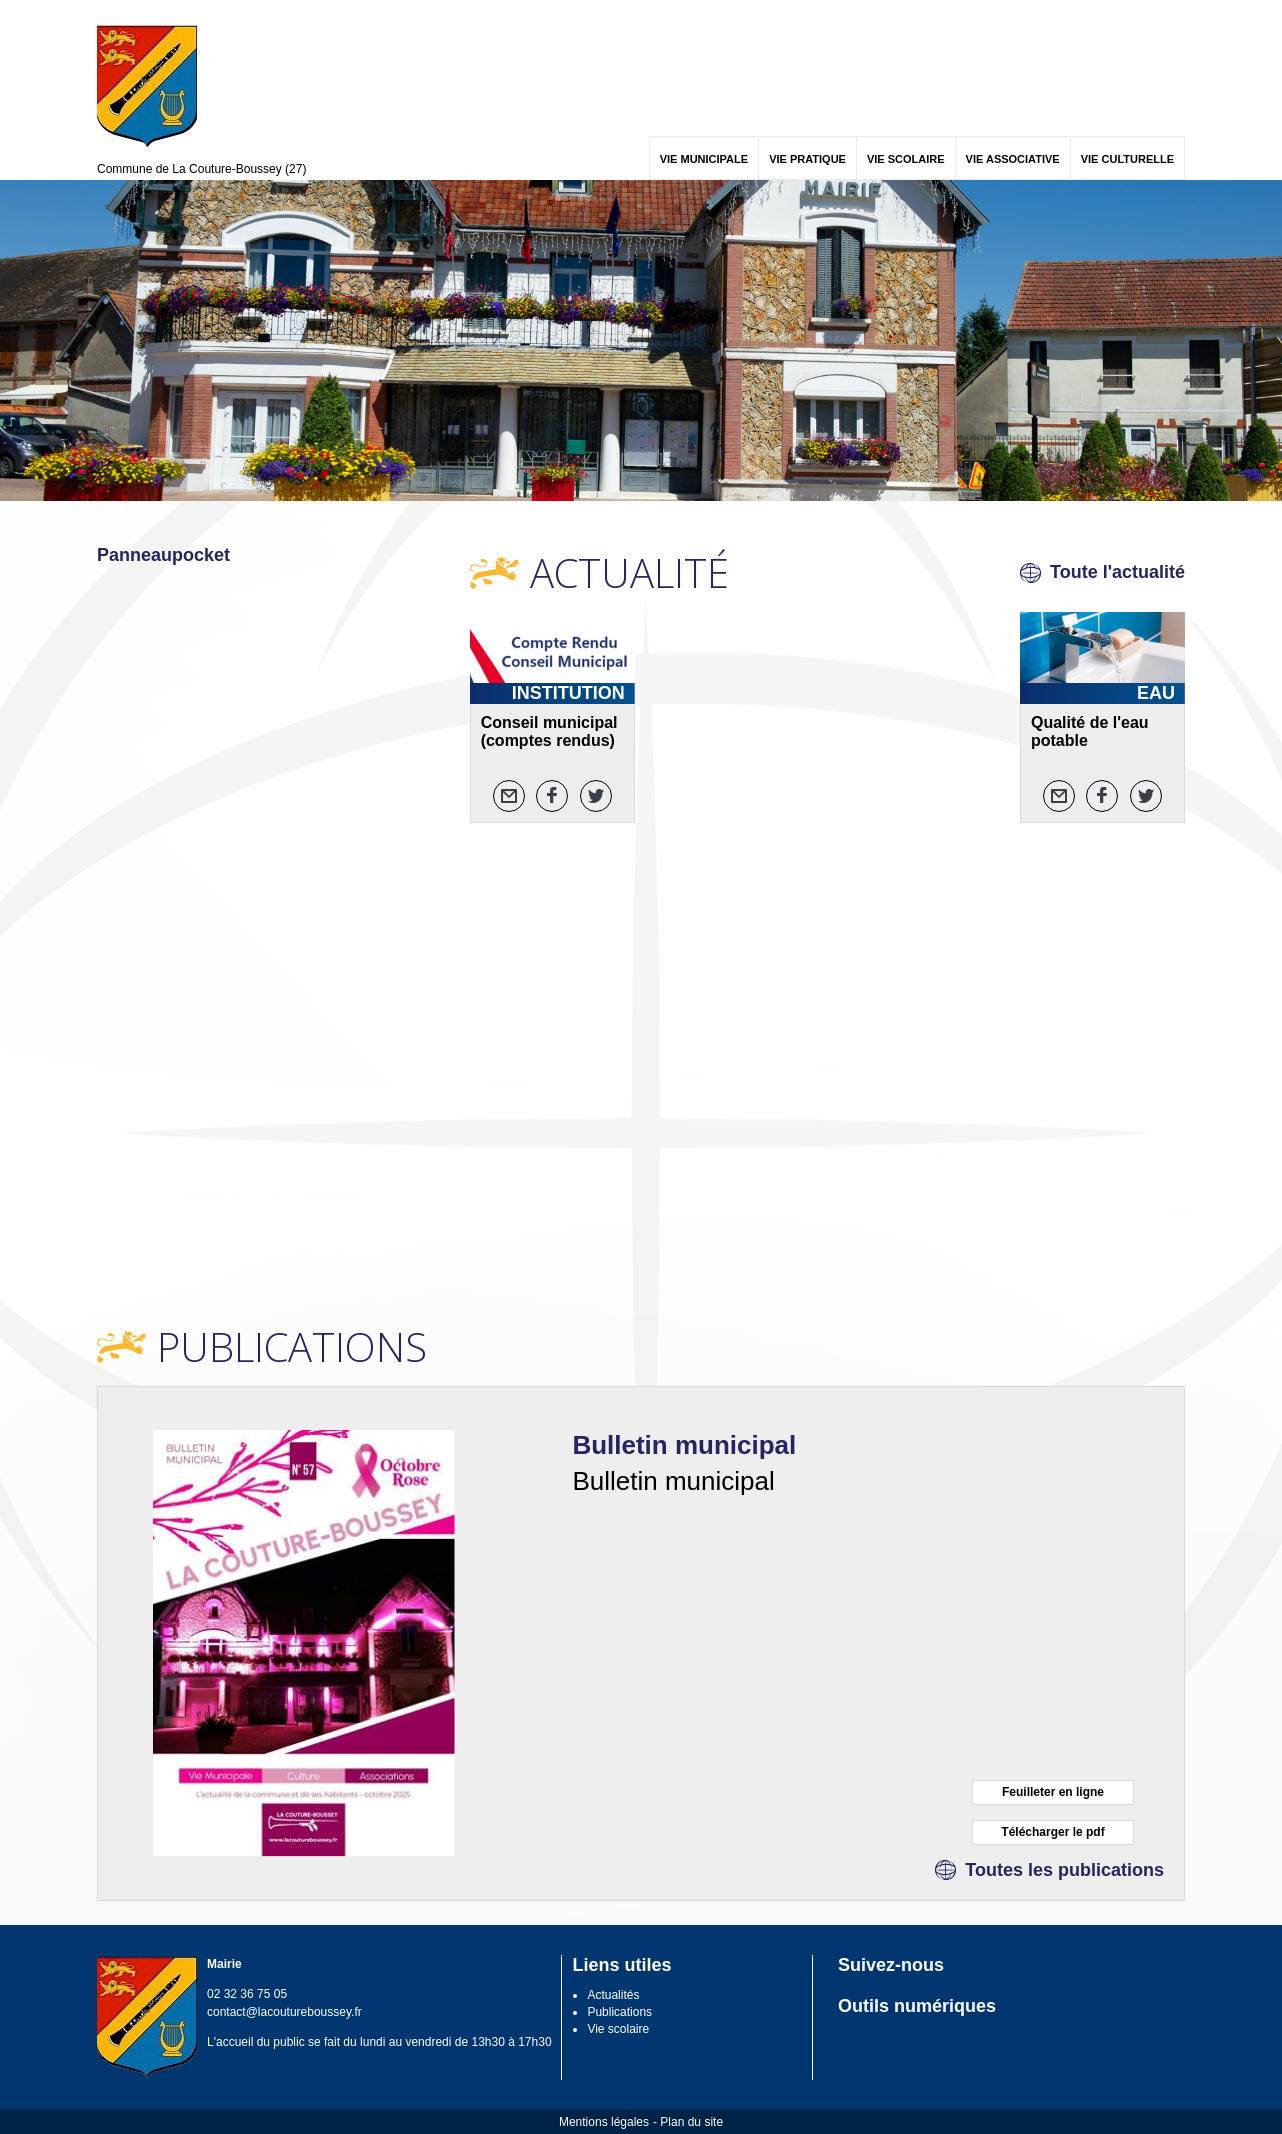 This screenshot has height=2134, width=1282. Describe the element at coordinates (1052, 1832) in the screenshot. I see `Télécharger le pdf` at that location.